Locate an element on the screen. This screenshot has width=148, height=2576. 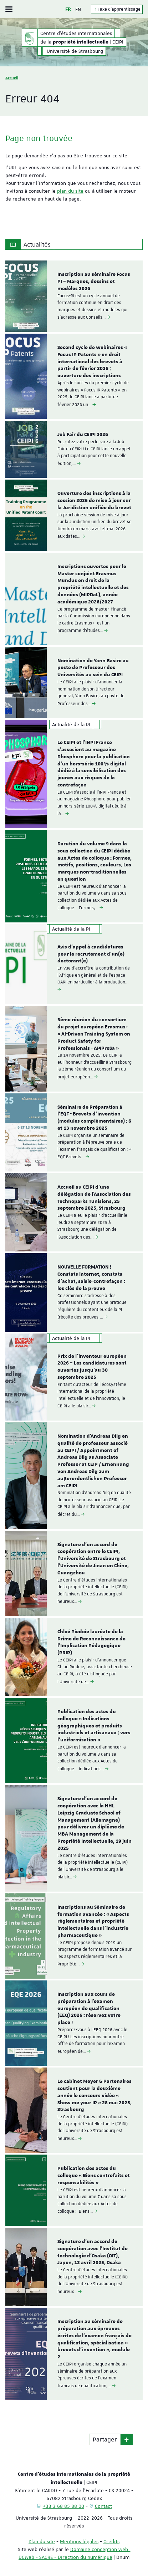
Partager [button] is located at coordinates (105, 2439).